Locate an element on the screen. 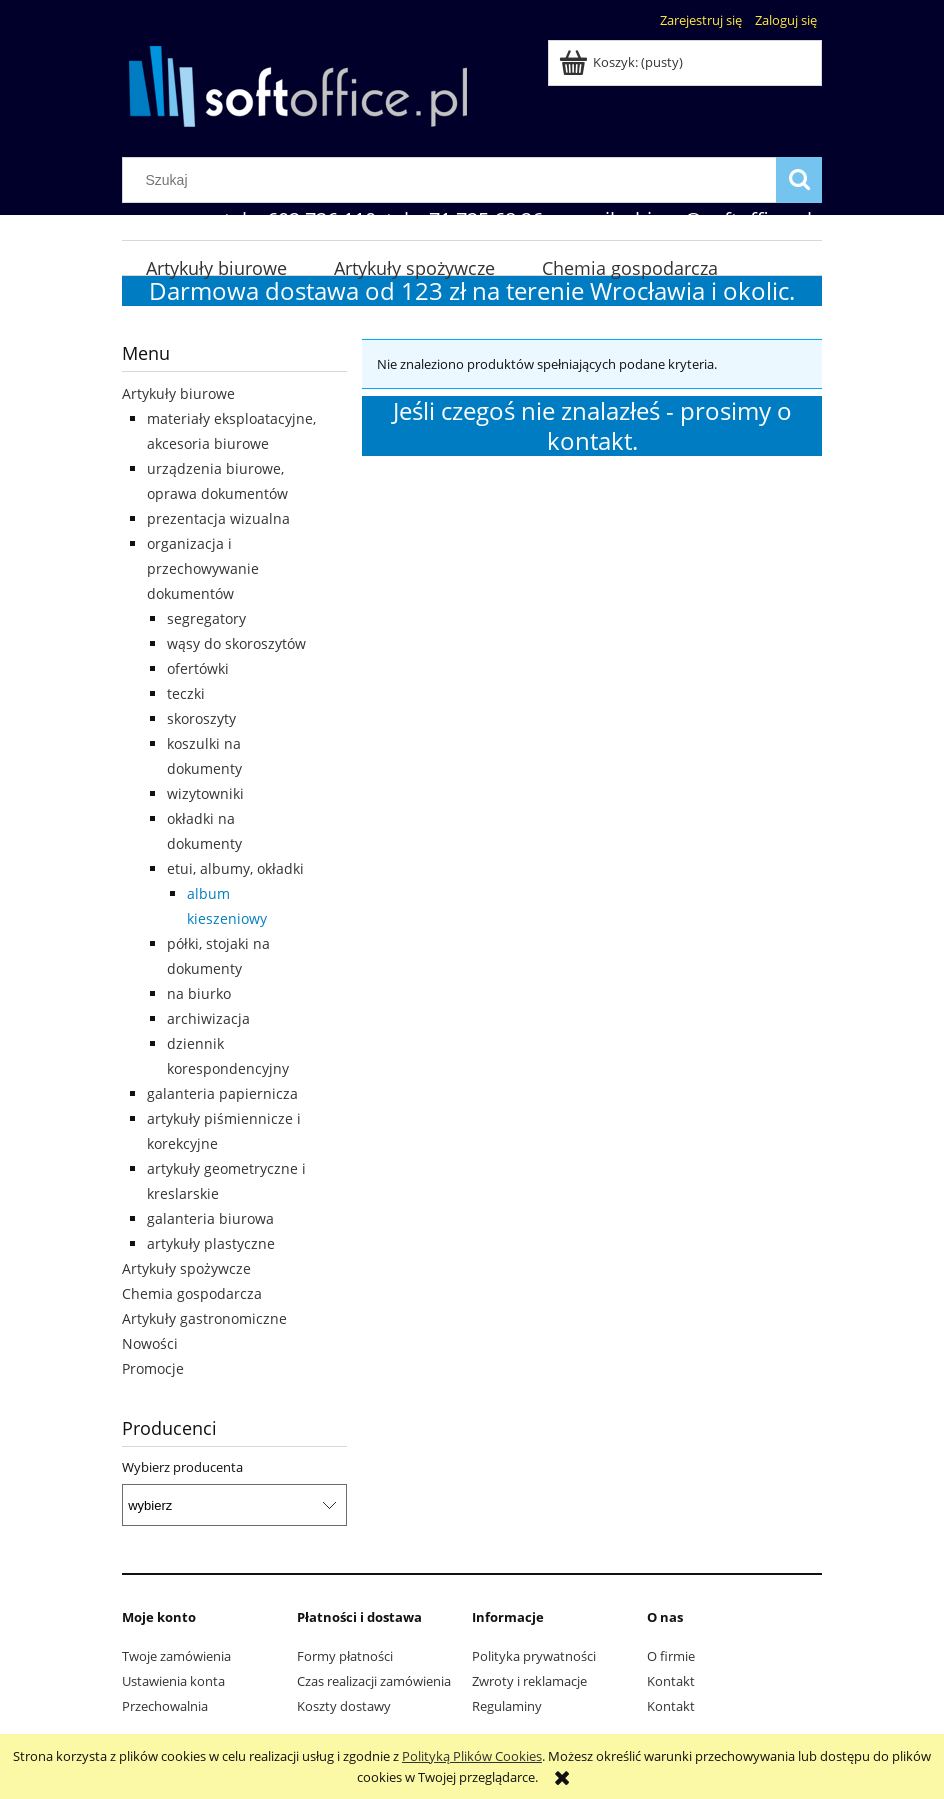 The height and width of the screenshot is (1799, 944). biuro@softoffice.pl is located at coordinates (723, 219).